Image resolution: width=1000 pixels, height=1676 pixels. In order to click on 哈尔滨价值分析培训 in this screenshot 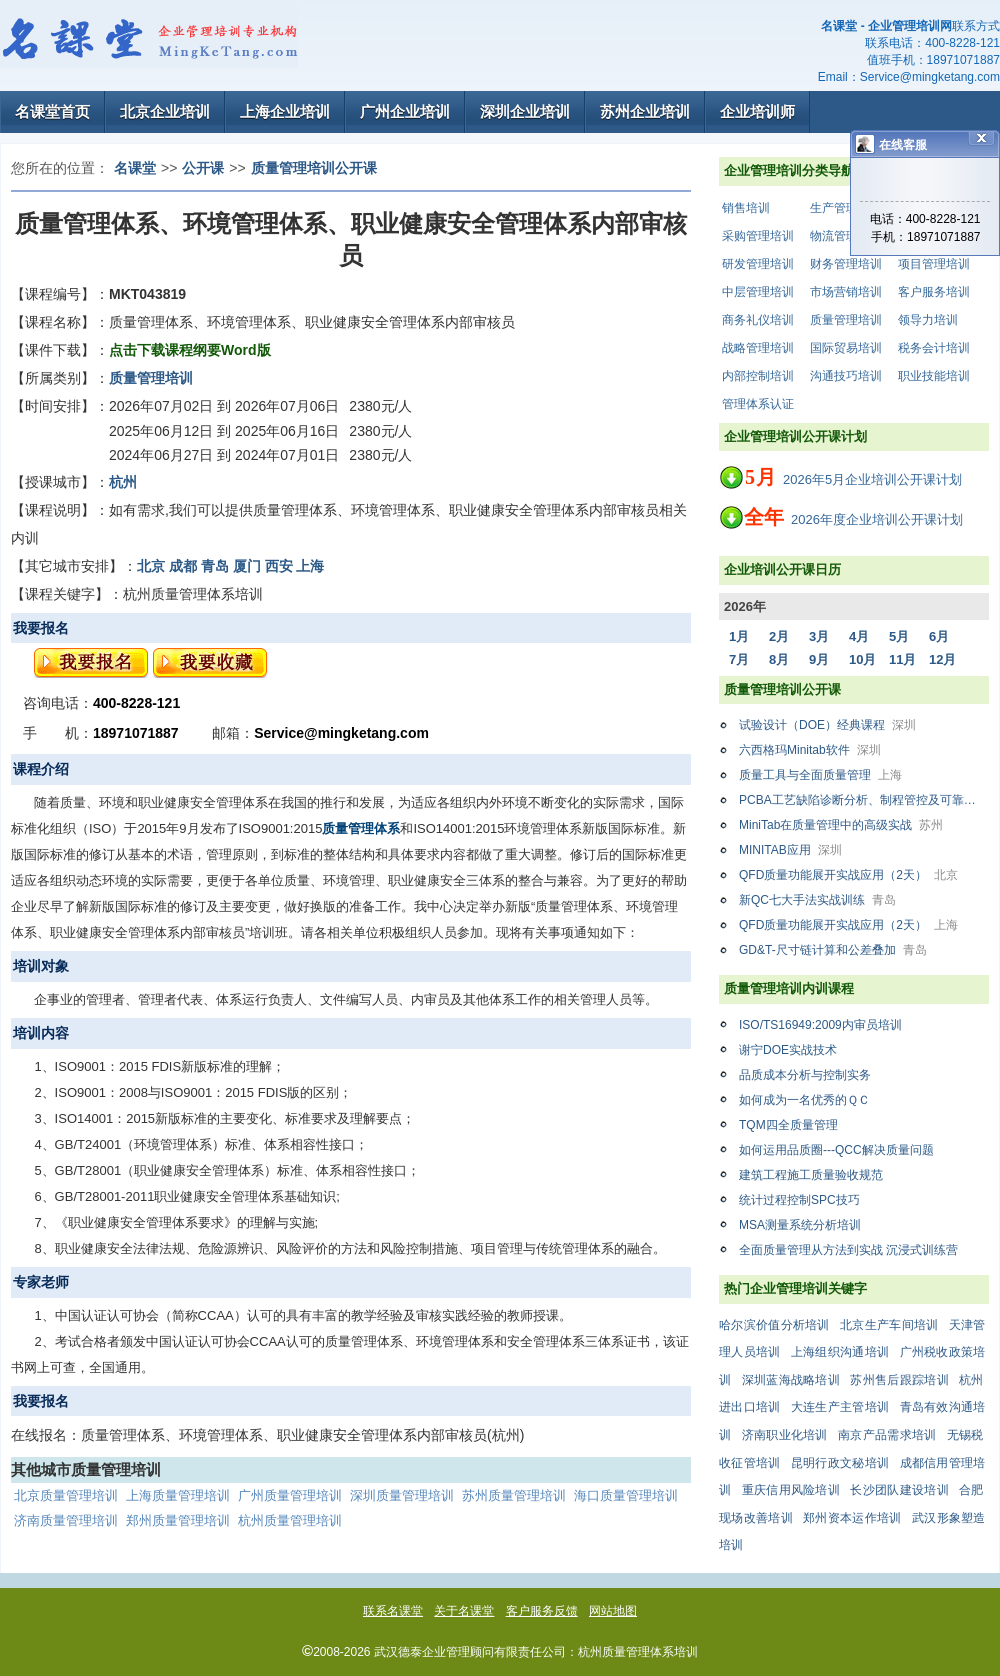, I will do `click(774, 1325)`.